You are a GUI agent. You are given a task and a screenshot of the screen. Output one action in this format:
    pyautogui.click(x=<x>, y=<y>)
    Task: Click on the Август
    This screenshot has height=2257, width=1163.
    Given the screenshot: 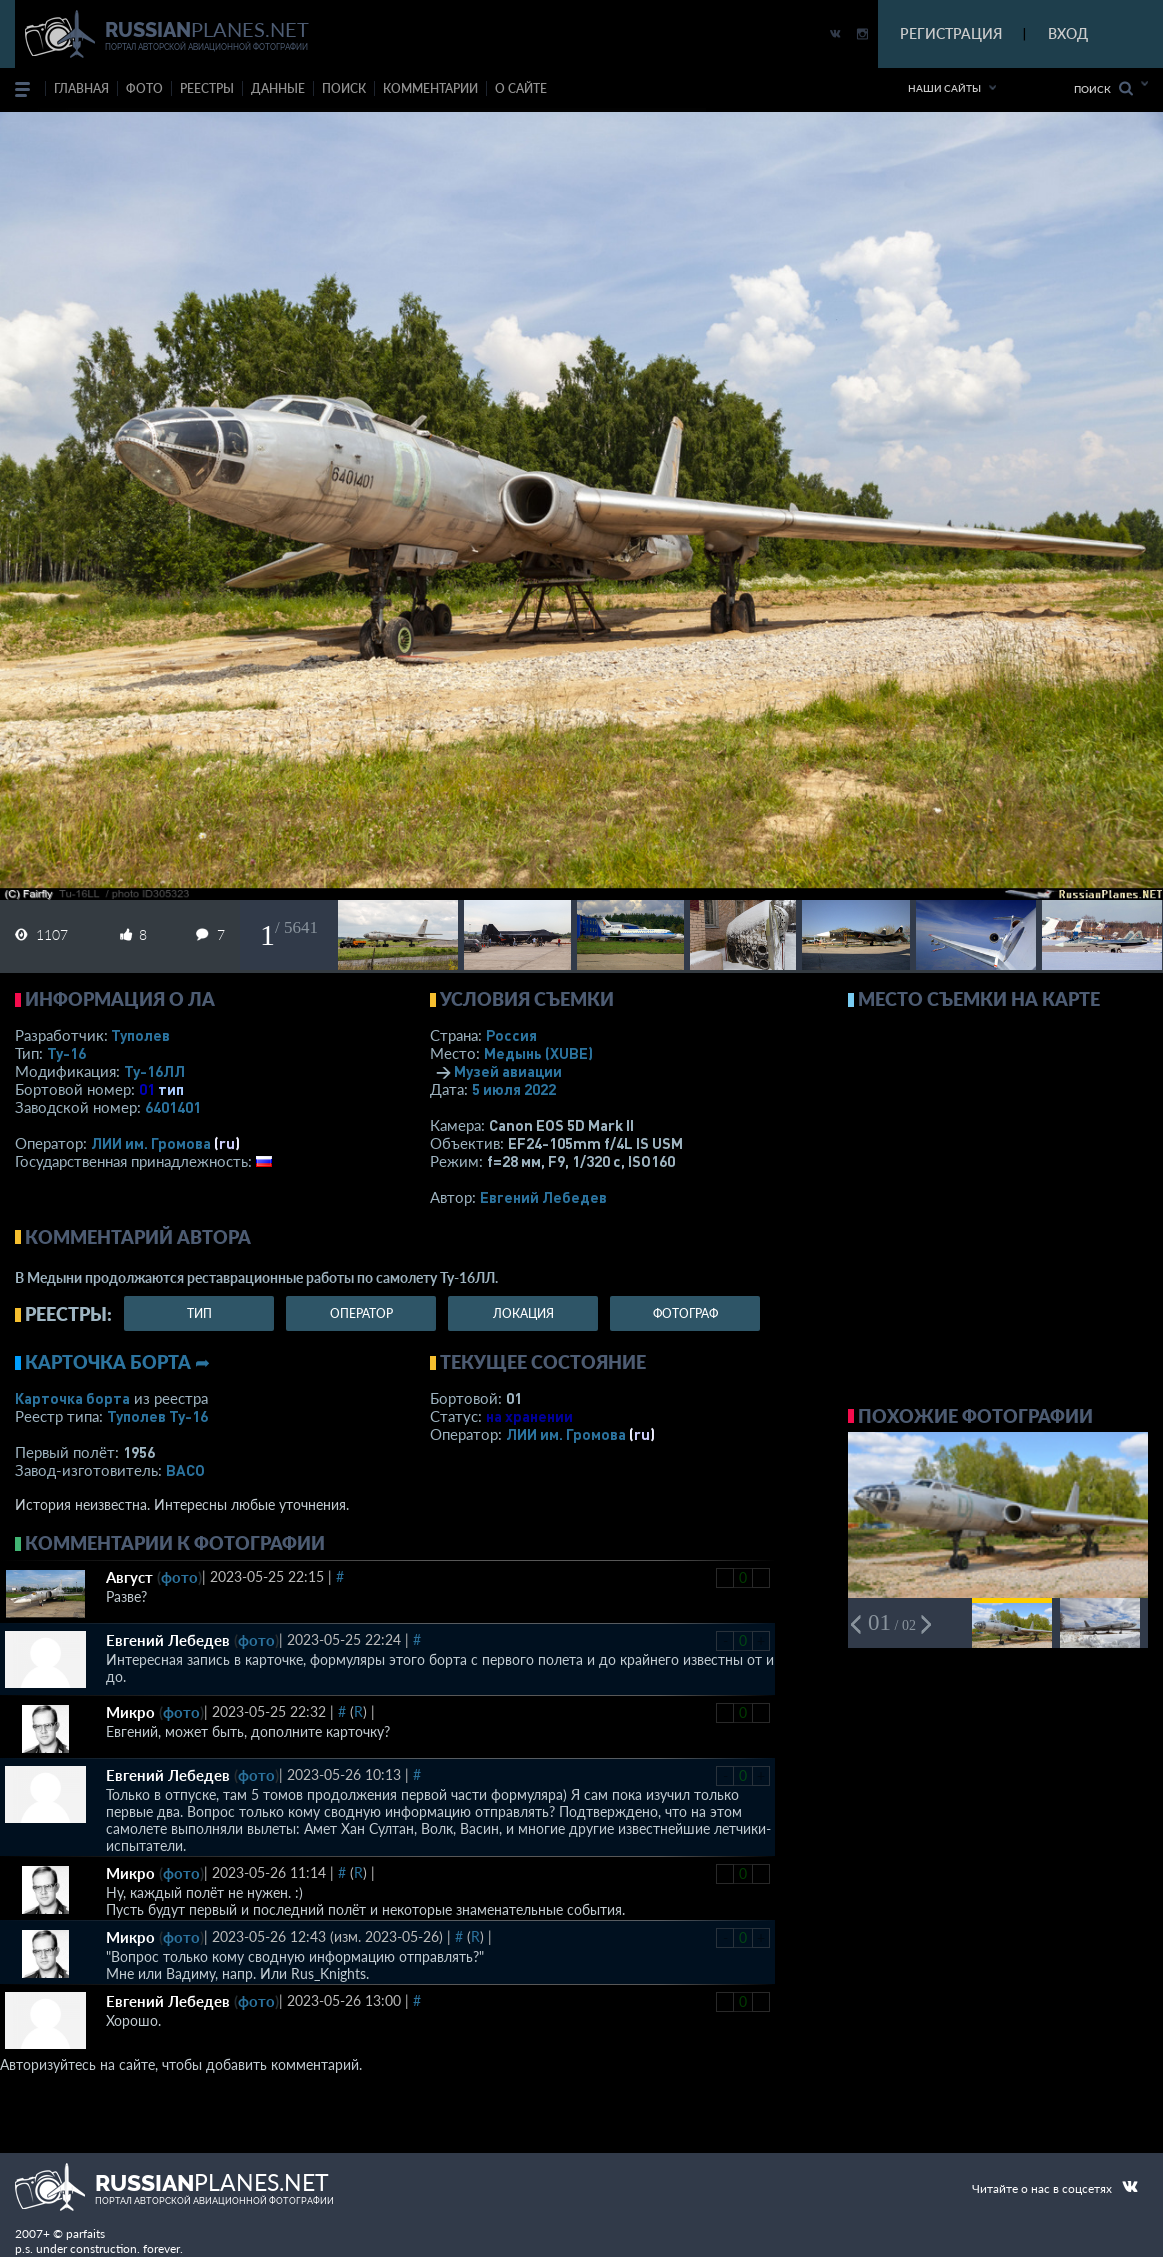 What is the action you would take?
    pyautogui.click(x=129, y=1577)
    